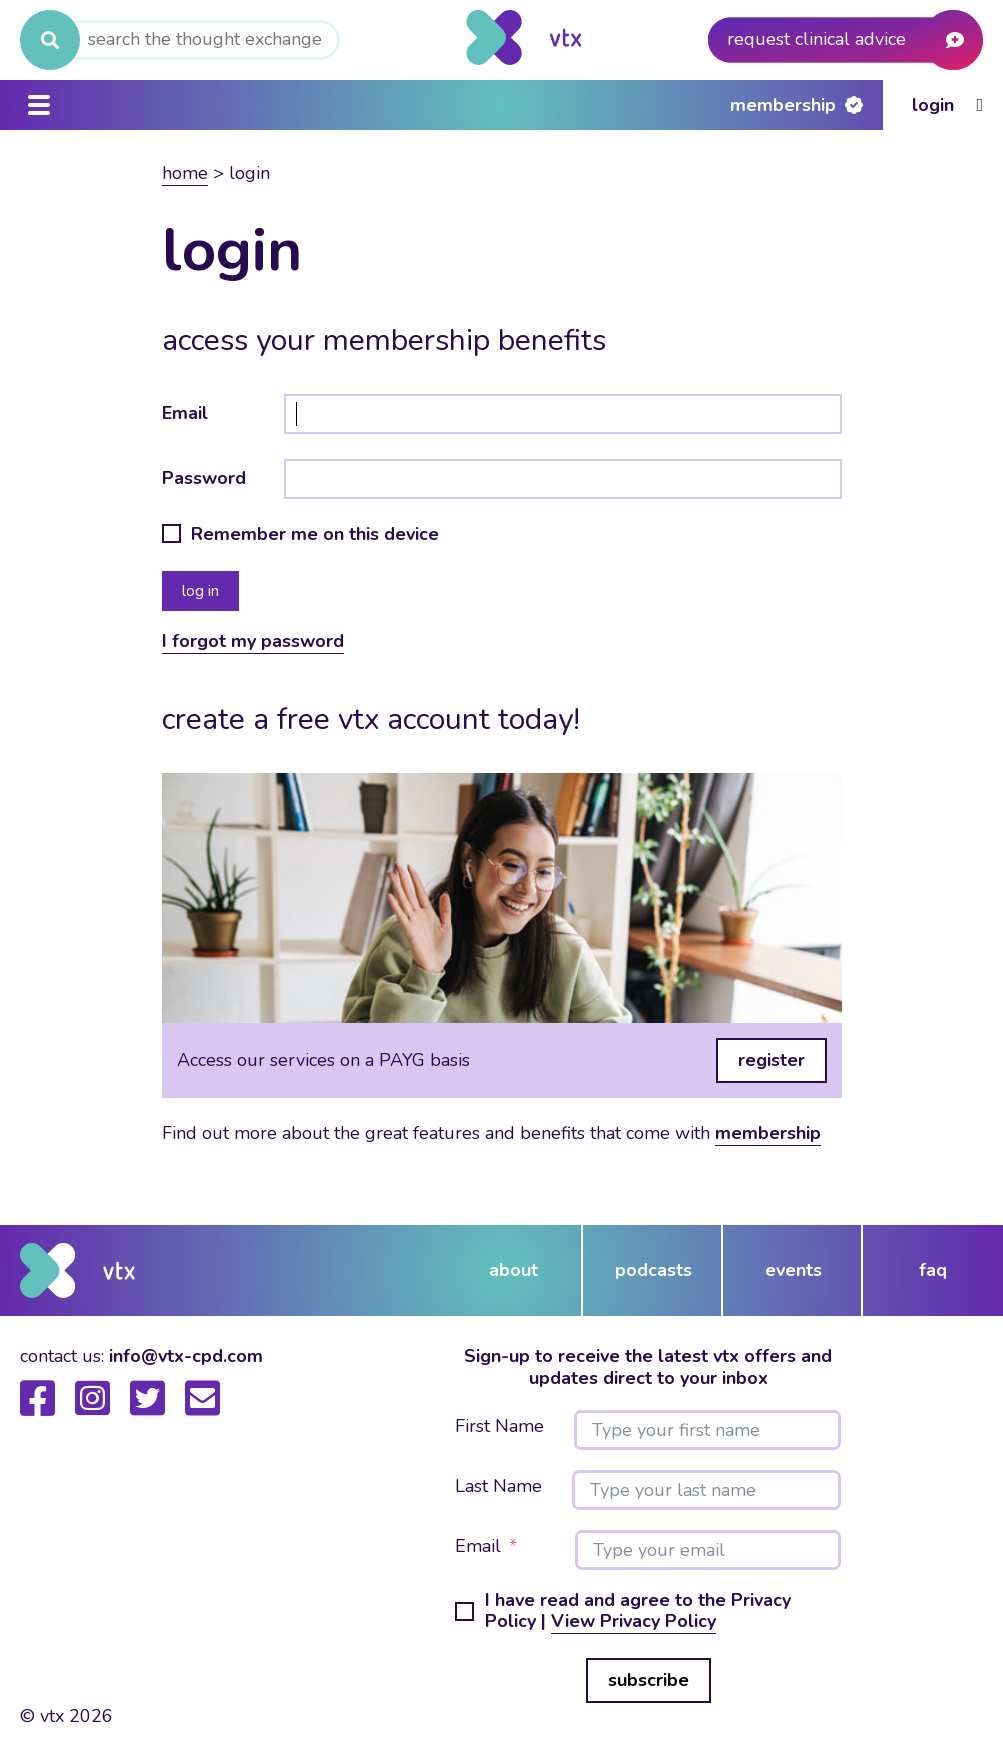 This screenshot has height=1753, width=1003. Describe the element at coordinates (185, 413) in the screenshot. I see `Email` at that location.